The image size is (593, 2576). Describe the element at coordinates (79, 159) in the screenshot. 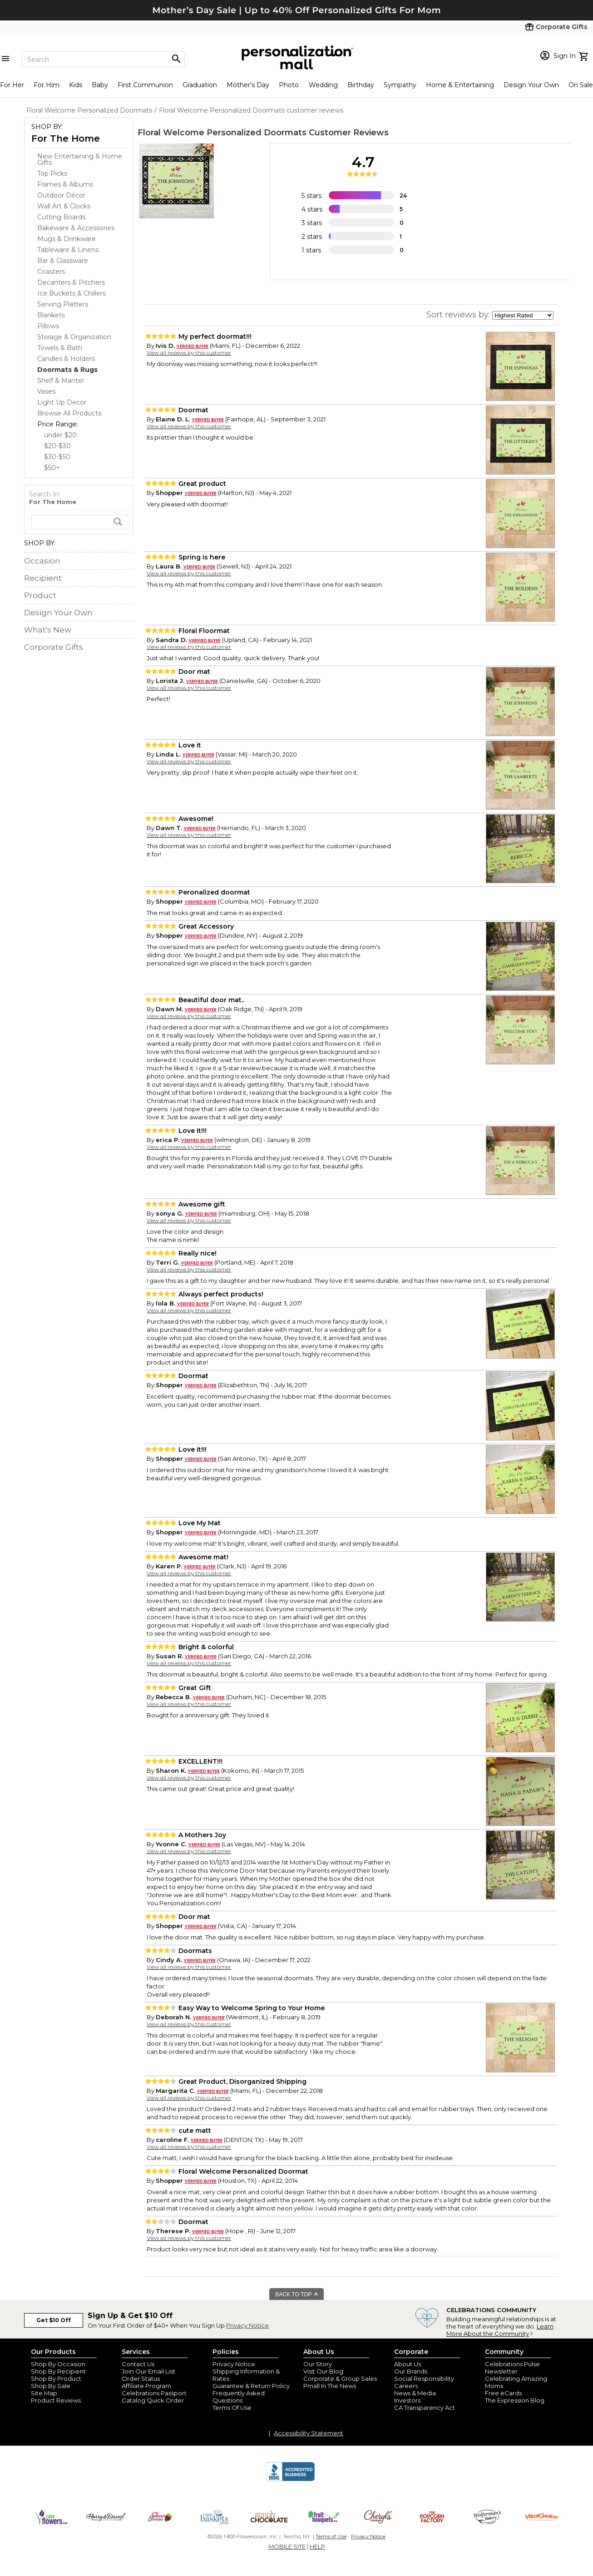

I see `New Entertaining & Home Gifts [New Entertaining & Home Gifts dept]` at that location.